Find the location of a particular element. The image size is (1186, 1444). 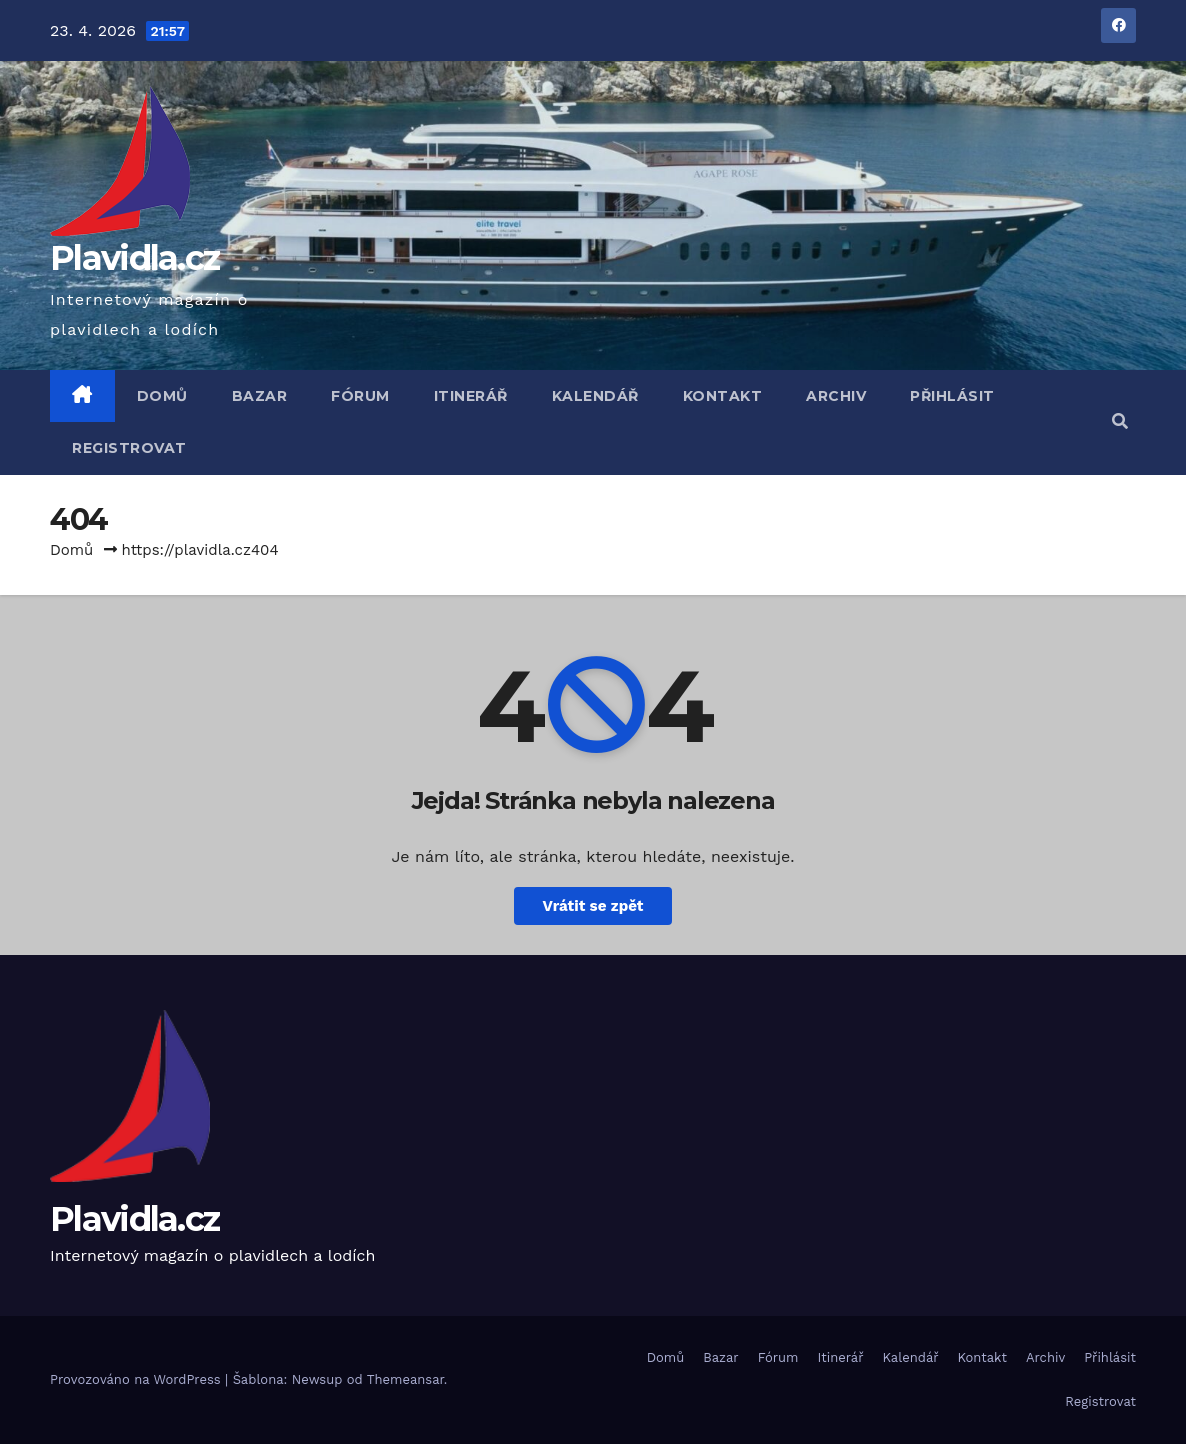

Přihlásit is located at coordinates (952, 396).